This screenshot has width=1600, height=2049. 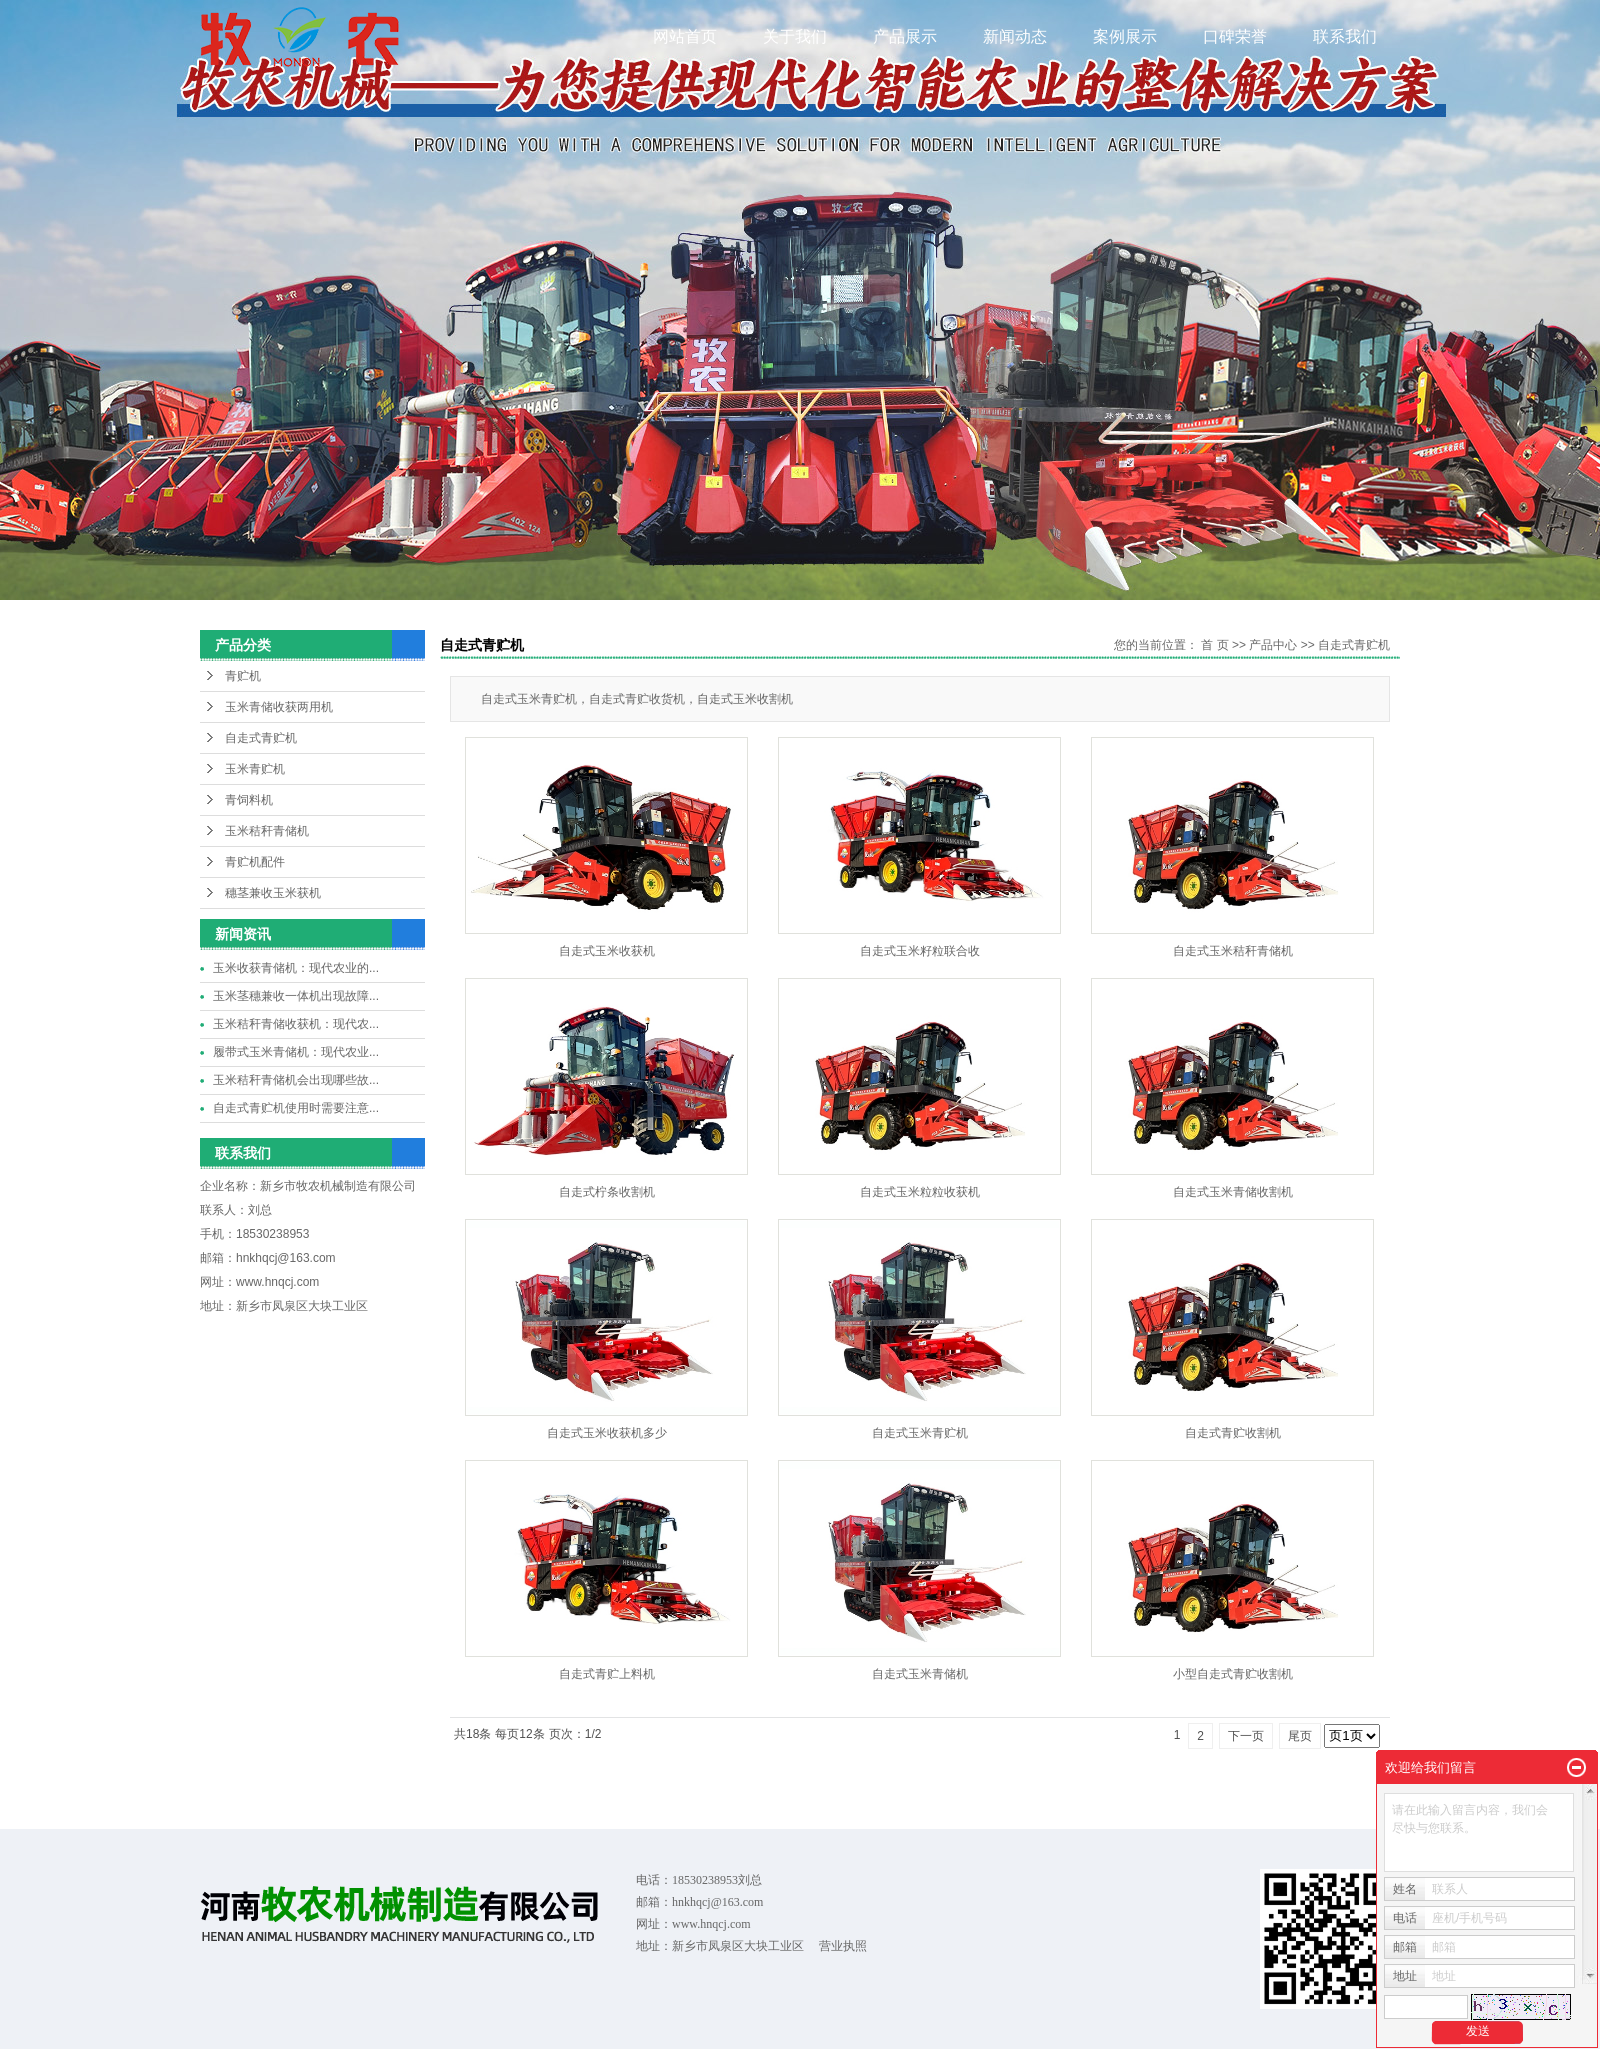 I want to click on 玉米青贮机, so click(x=255, y=769).